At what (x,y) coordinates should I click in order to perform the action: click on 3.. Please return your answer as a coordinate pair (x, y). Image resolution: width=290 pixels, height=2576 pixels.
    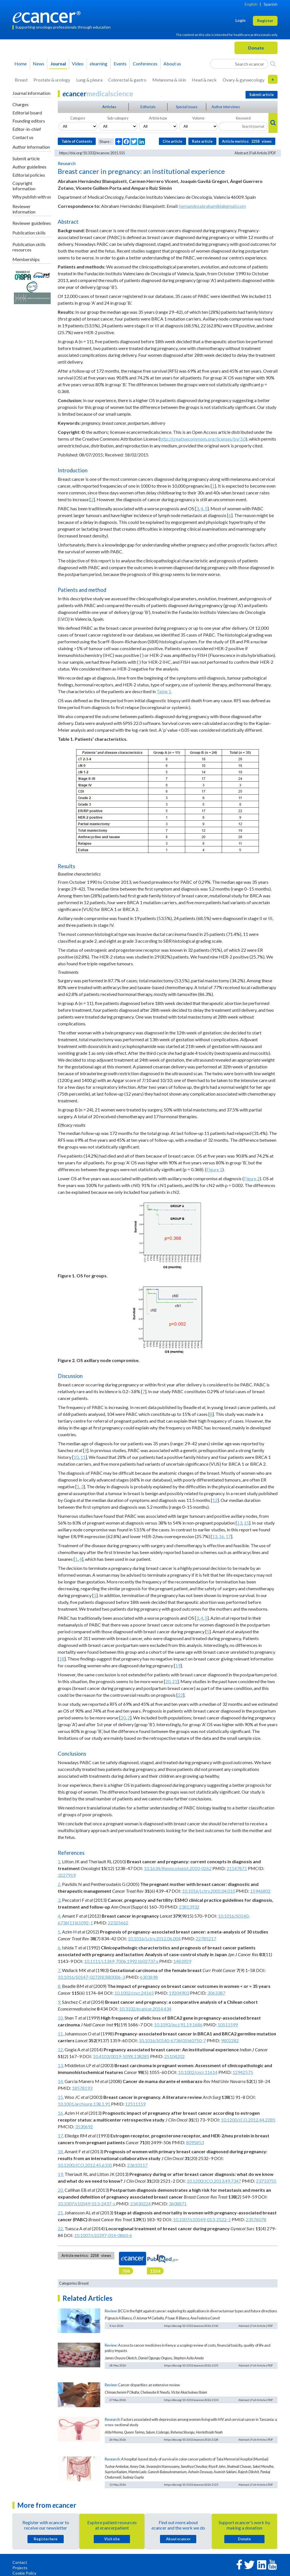
    Looking at the image, I should click on (59, 1900).